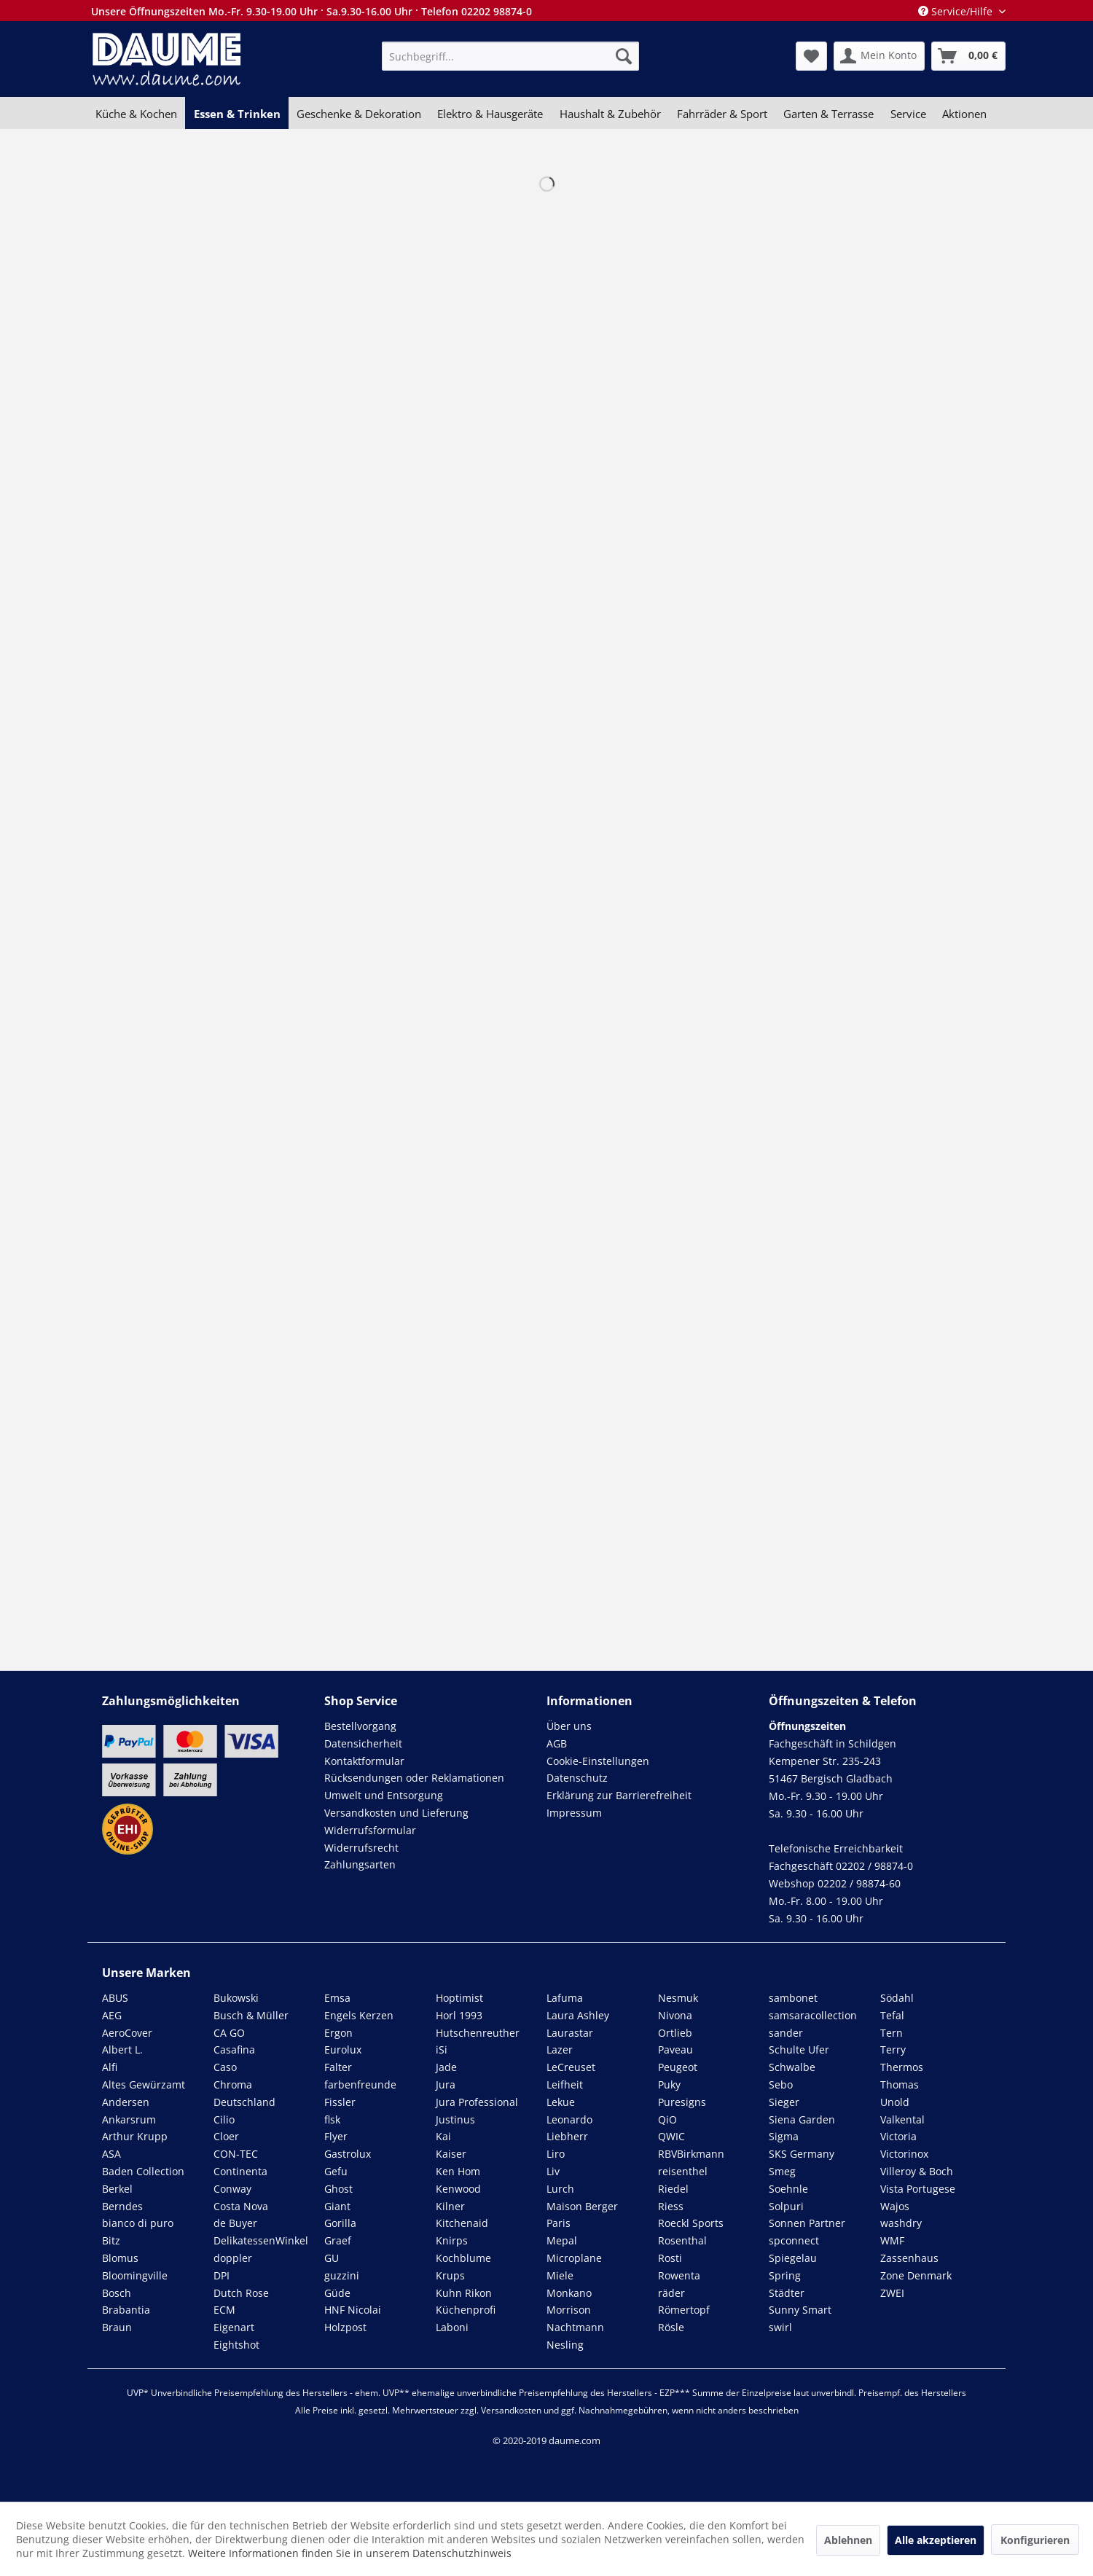 The height and width of the screenshot is (2576, 1093). What do you see at coordinates (811, 56) in the screenshot?
I see `[Merkzettel]` at bounding box center [811, 56].